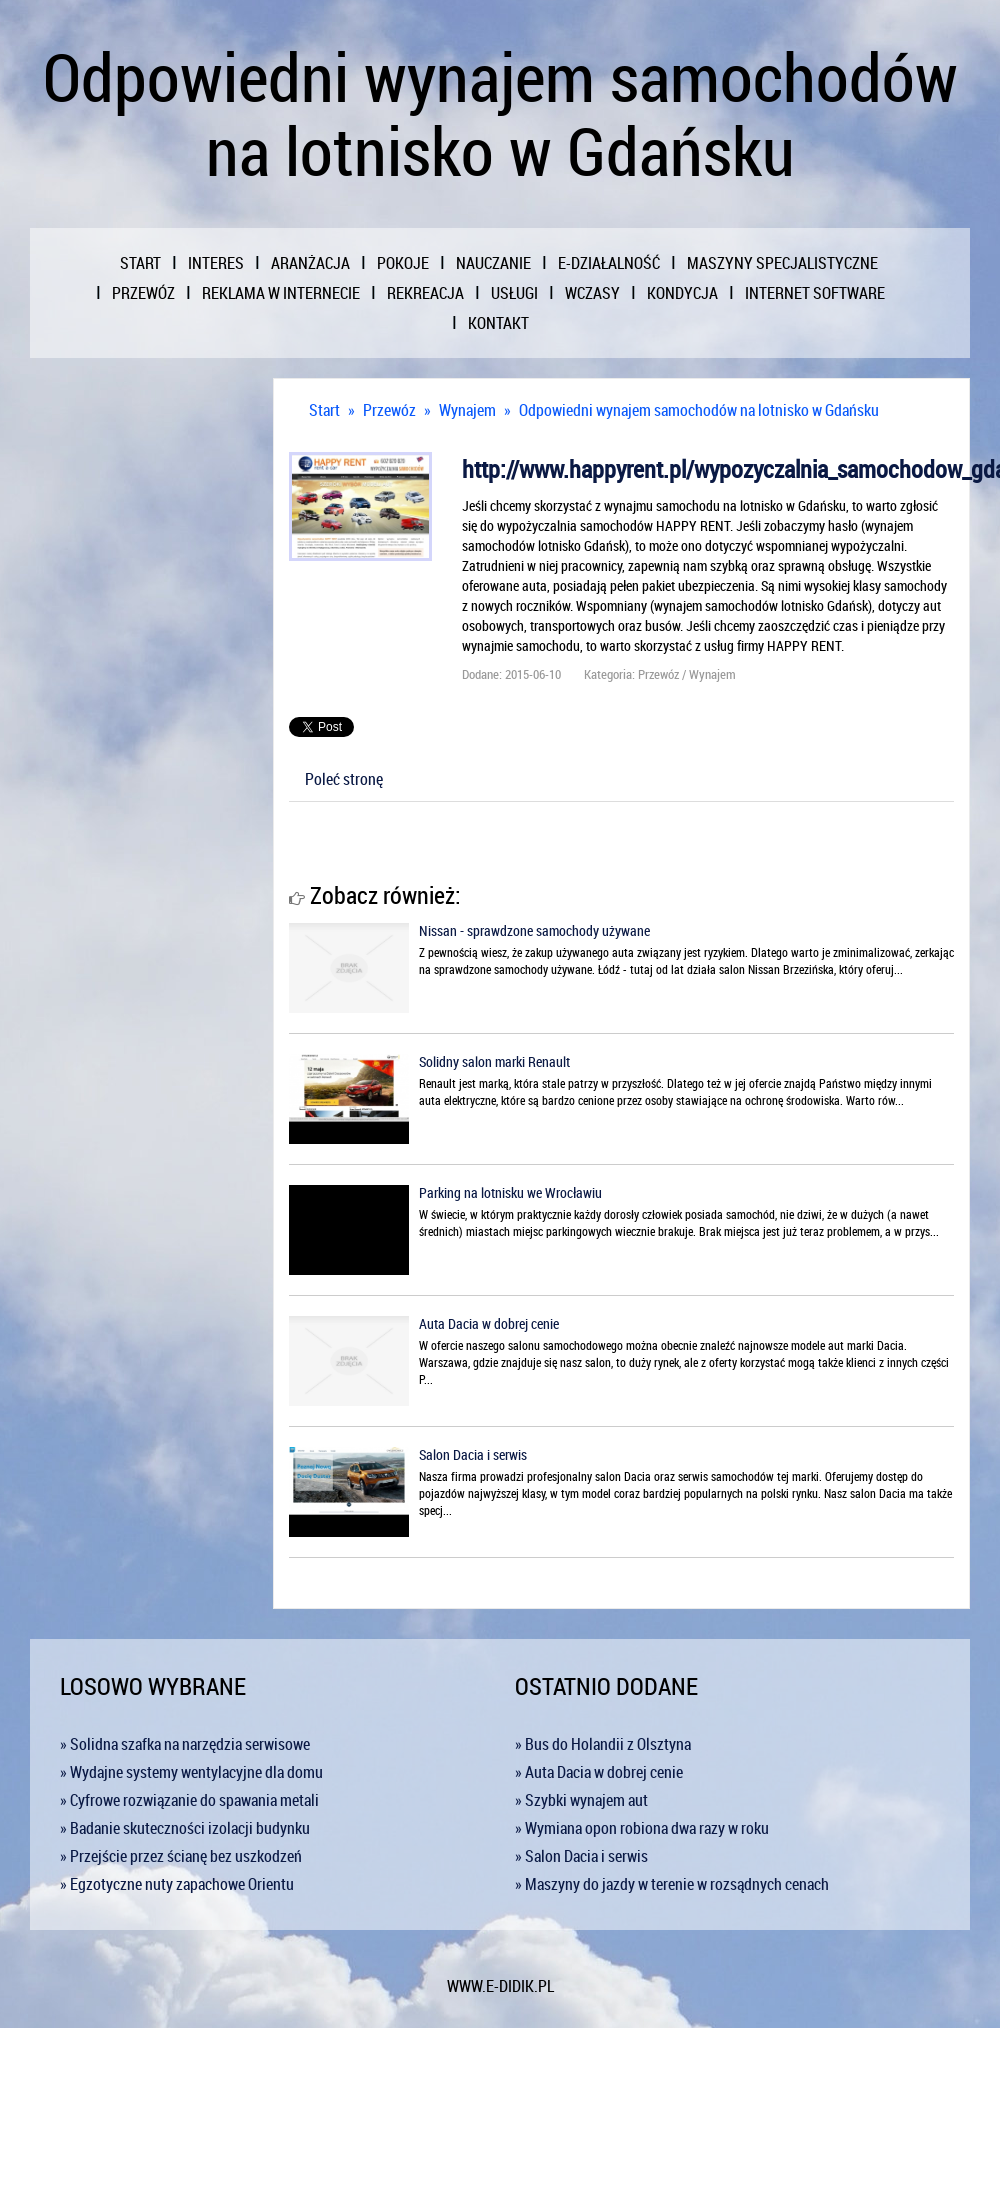 This screenshot has width=1000, height=2185. I want to click on Salon Dacia i serwis, so click(473, 1454).